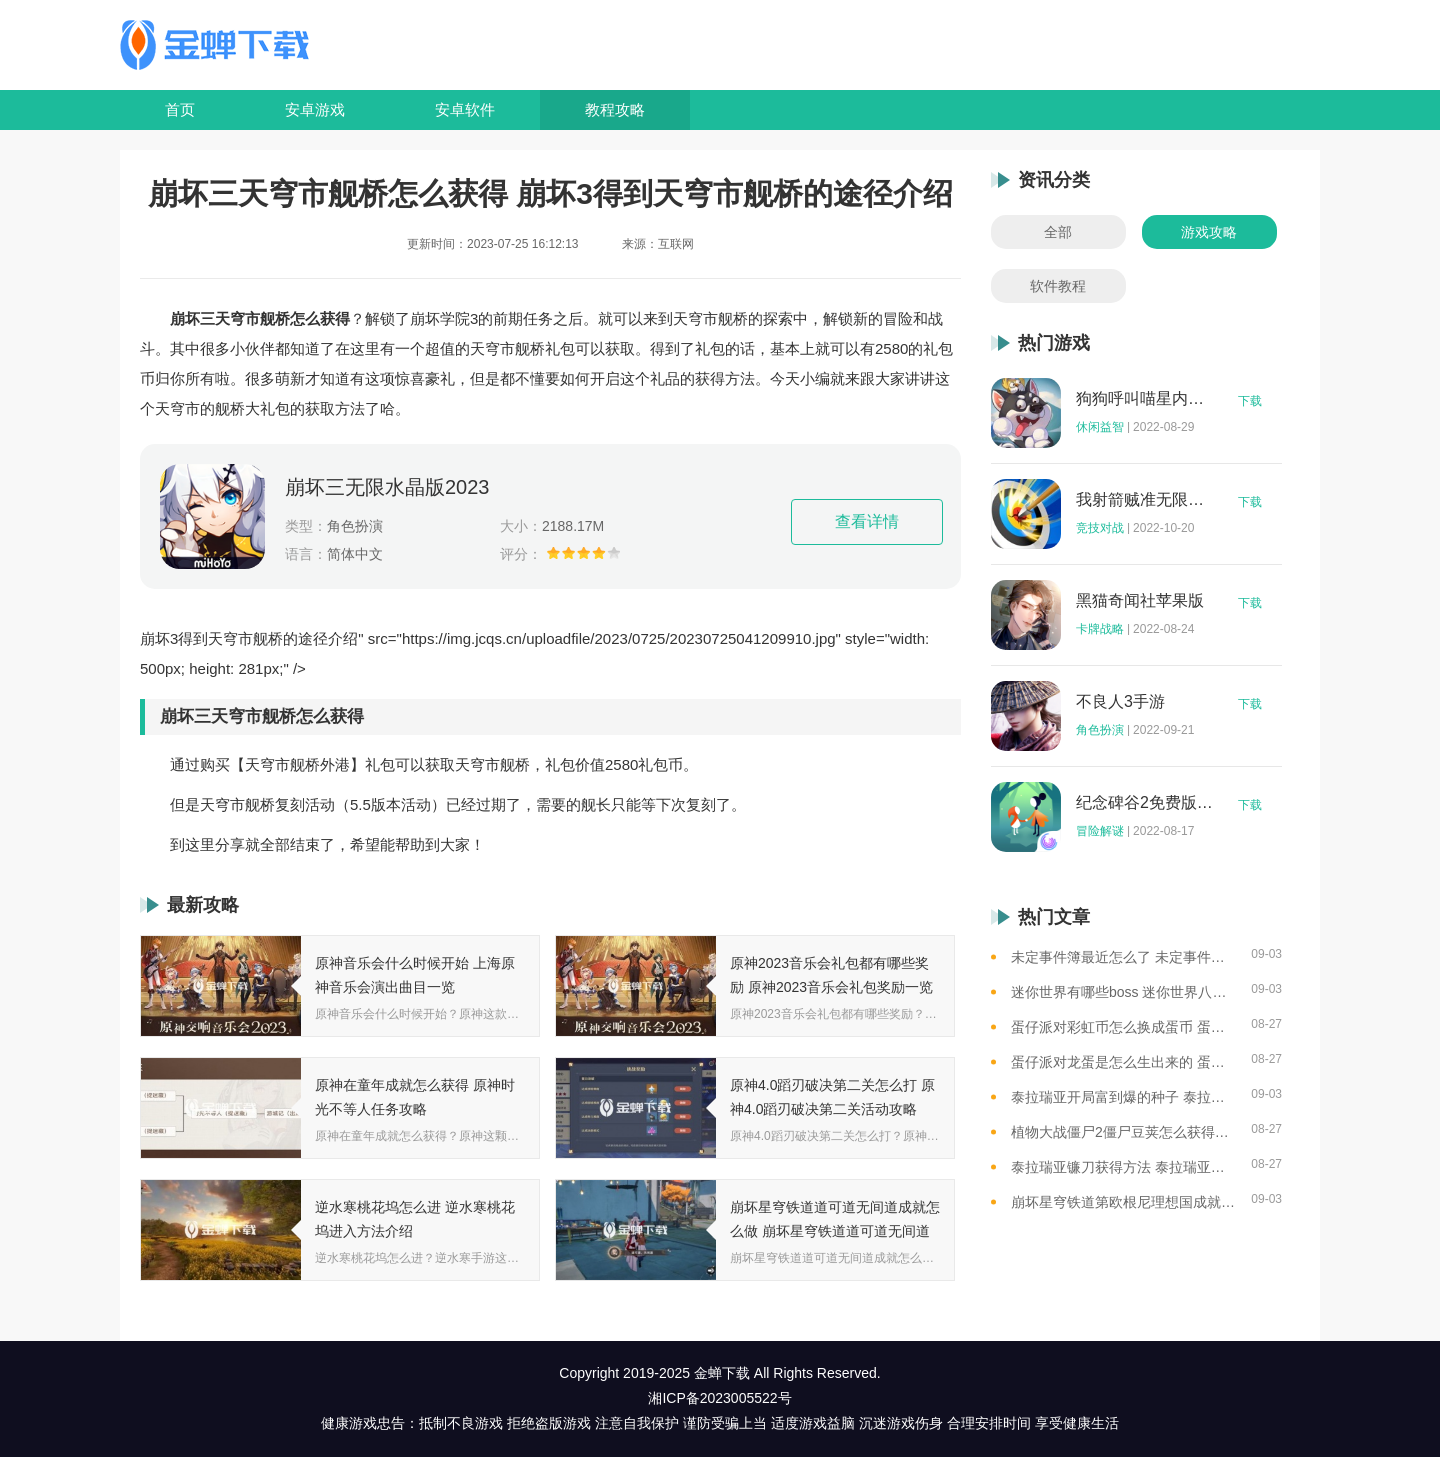  I want to click on 泰拉瑞亚镰刀获得方法 泰拉瑞亚工具作用和获取方式一览, so click(1123, 1167).